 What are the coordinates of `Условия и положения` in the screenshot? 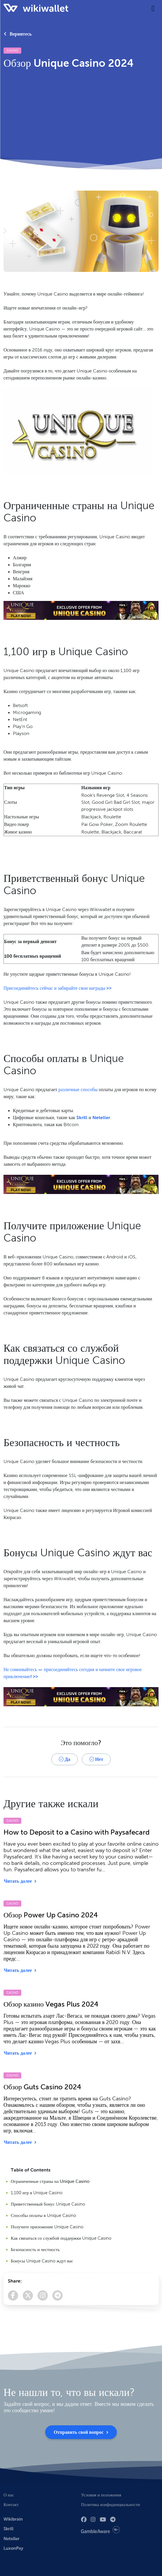 It's located at (101, 2494).